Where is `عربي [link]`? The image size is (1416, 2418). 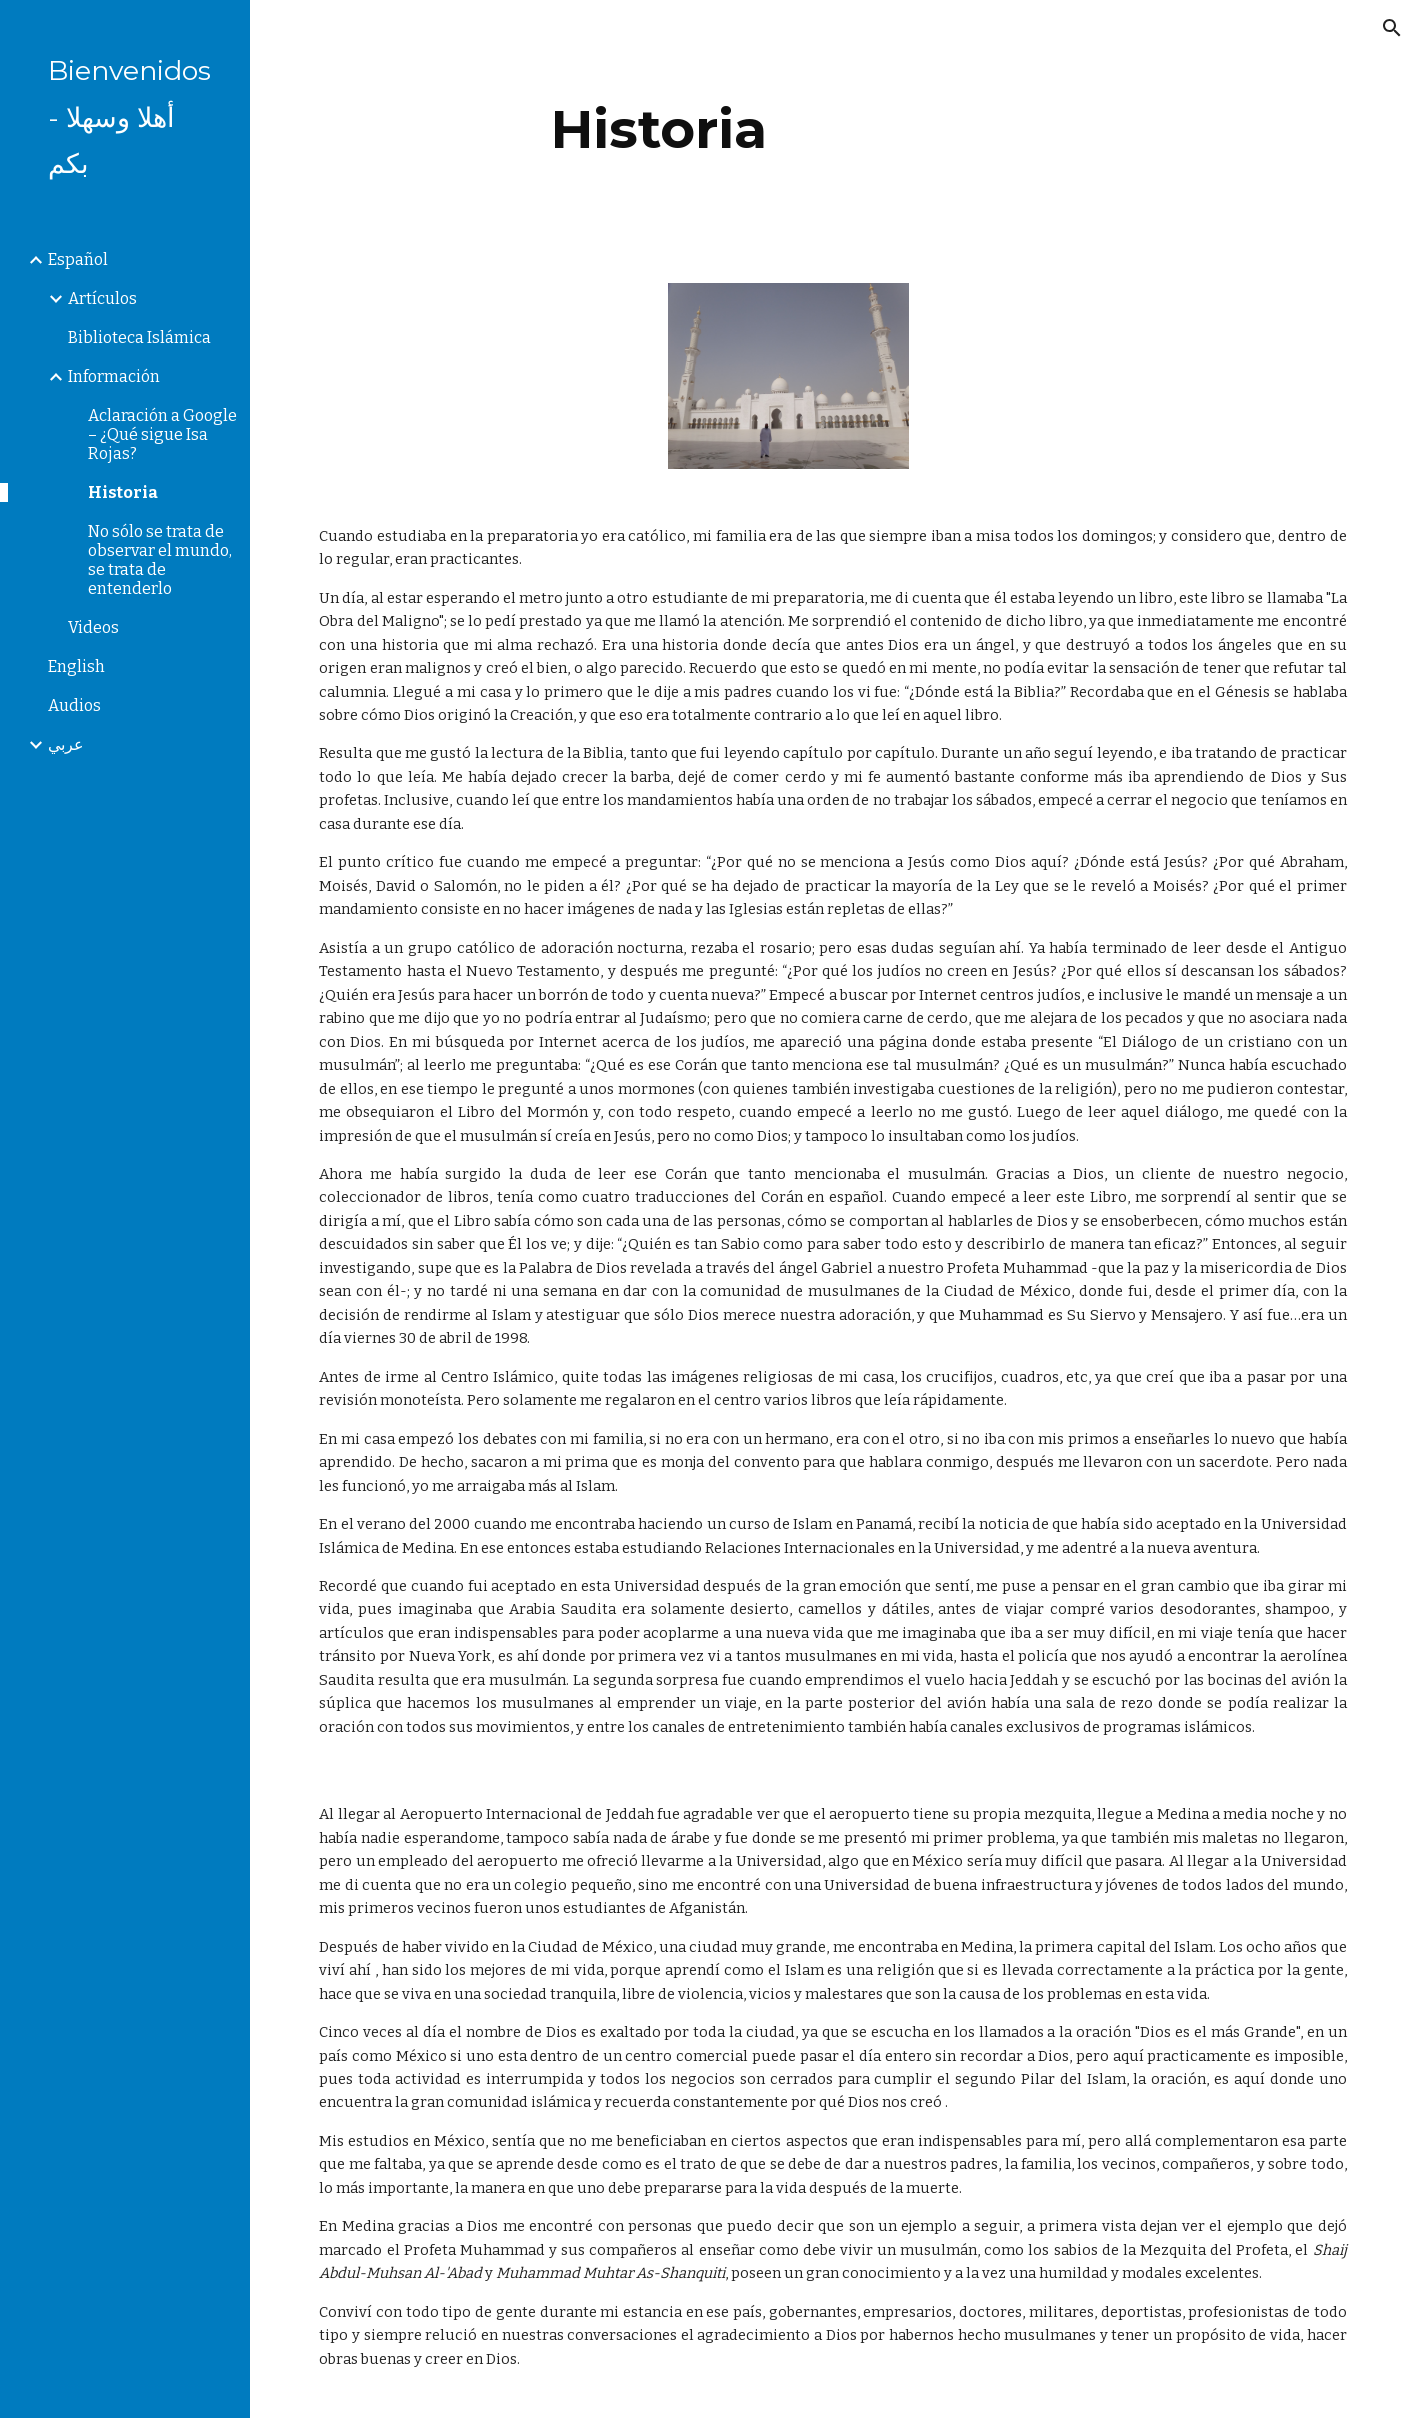
عربي [link] is located at coordinates (66, 744).